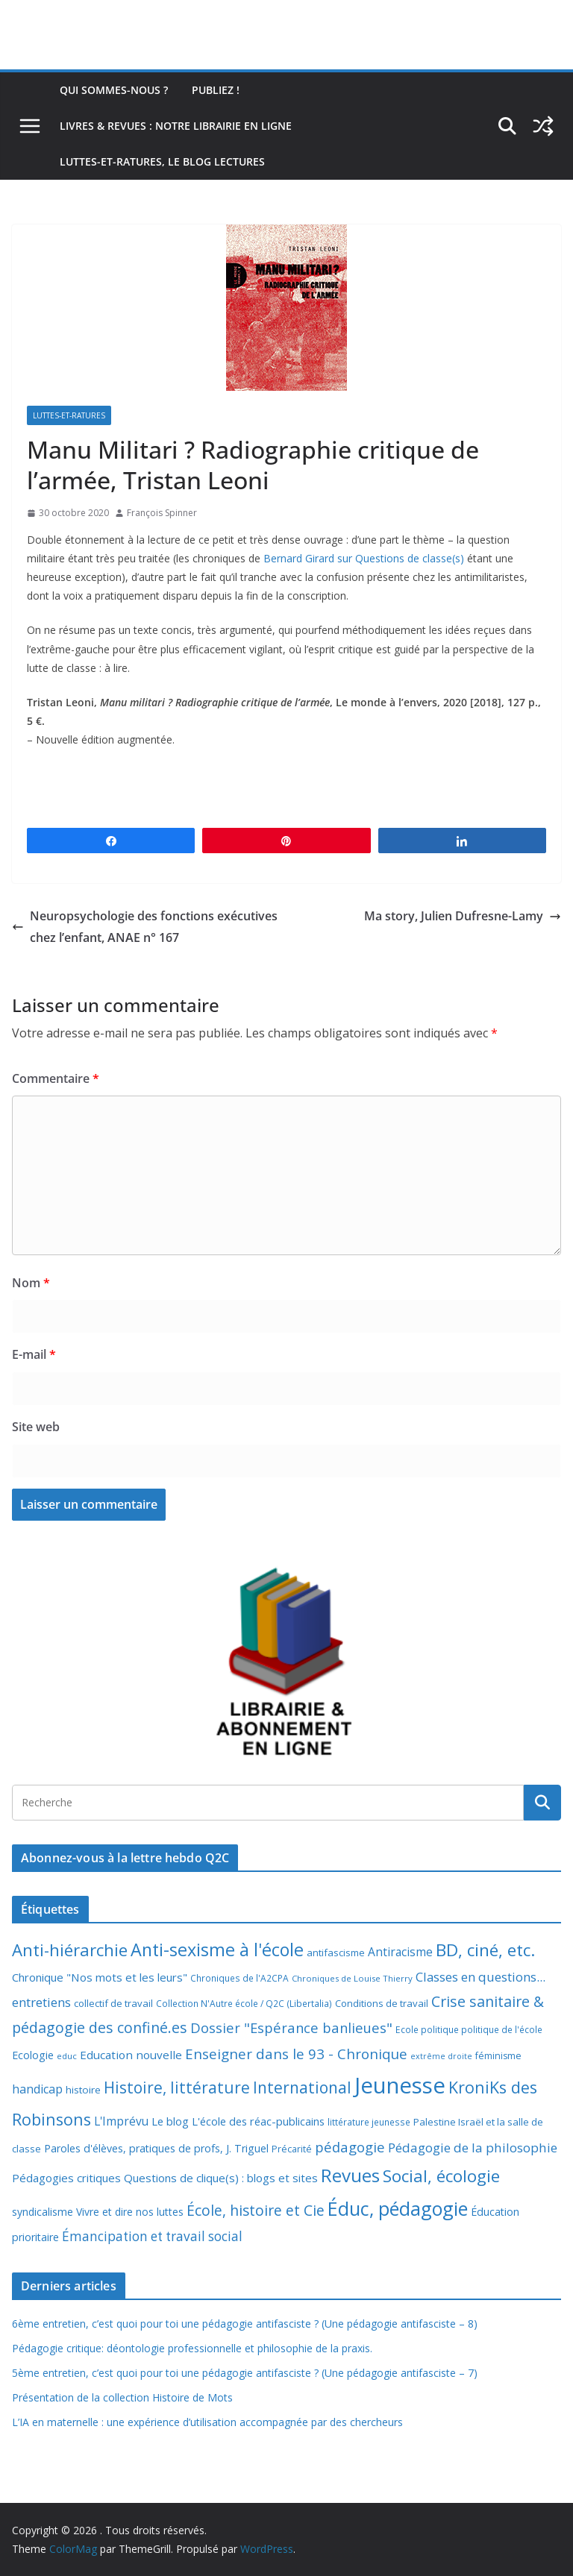 The height and width of the screenshot is (2576, 573). What do you see at coordinates (221, 2177) in the screenshot?
I see `Questions de clique(s) : blogs et sites [Questions de clique(s) : blogs et sites (14 éléments)]` at bounding box center [221, 2177].